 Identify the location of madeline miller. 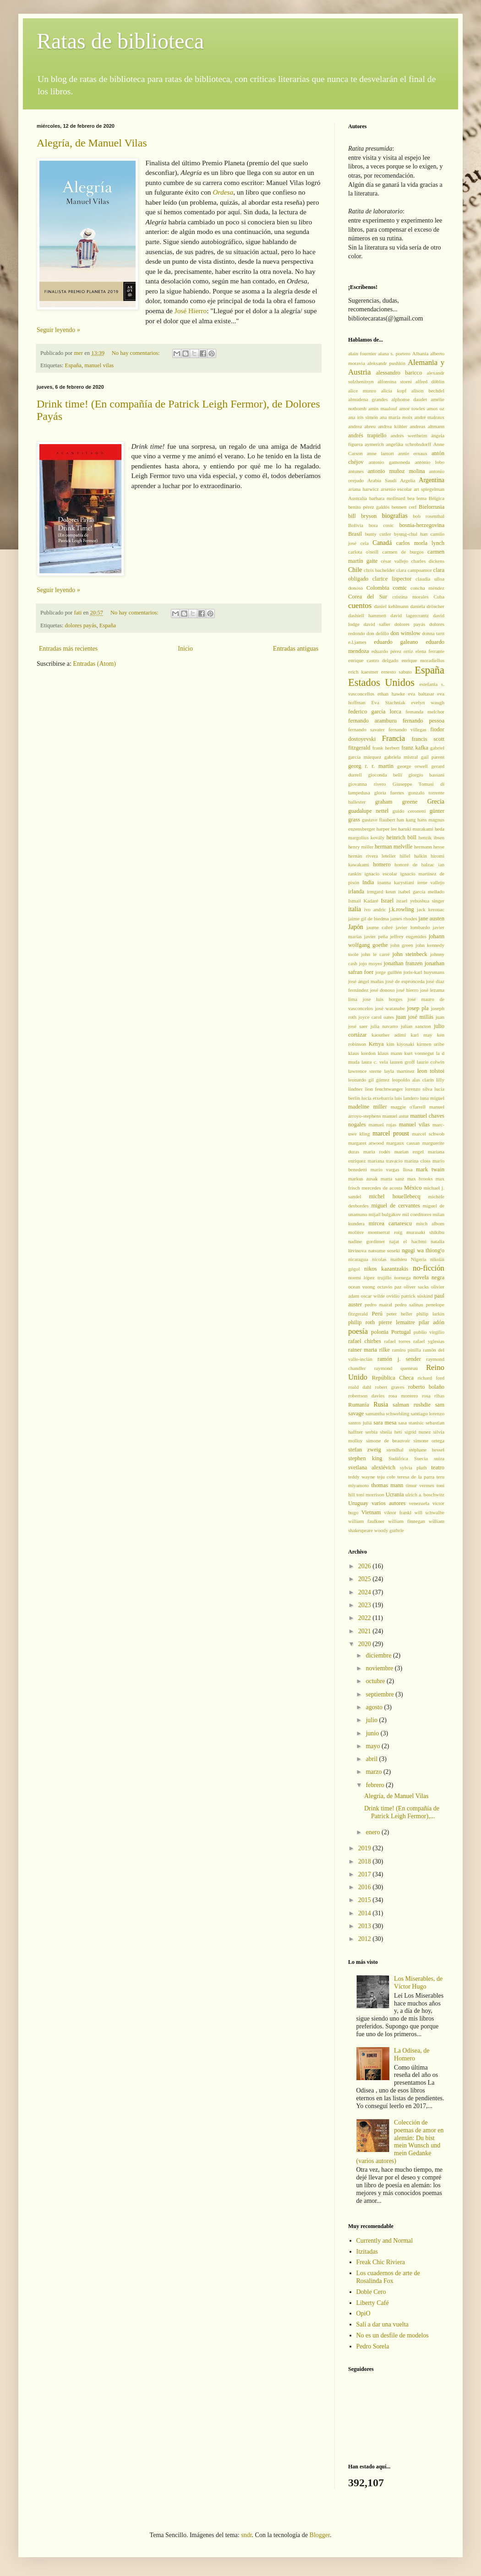
(367, 1106).